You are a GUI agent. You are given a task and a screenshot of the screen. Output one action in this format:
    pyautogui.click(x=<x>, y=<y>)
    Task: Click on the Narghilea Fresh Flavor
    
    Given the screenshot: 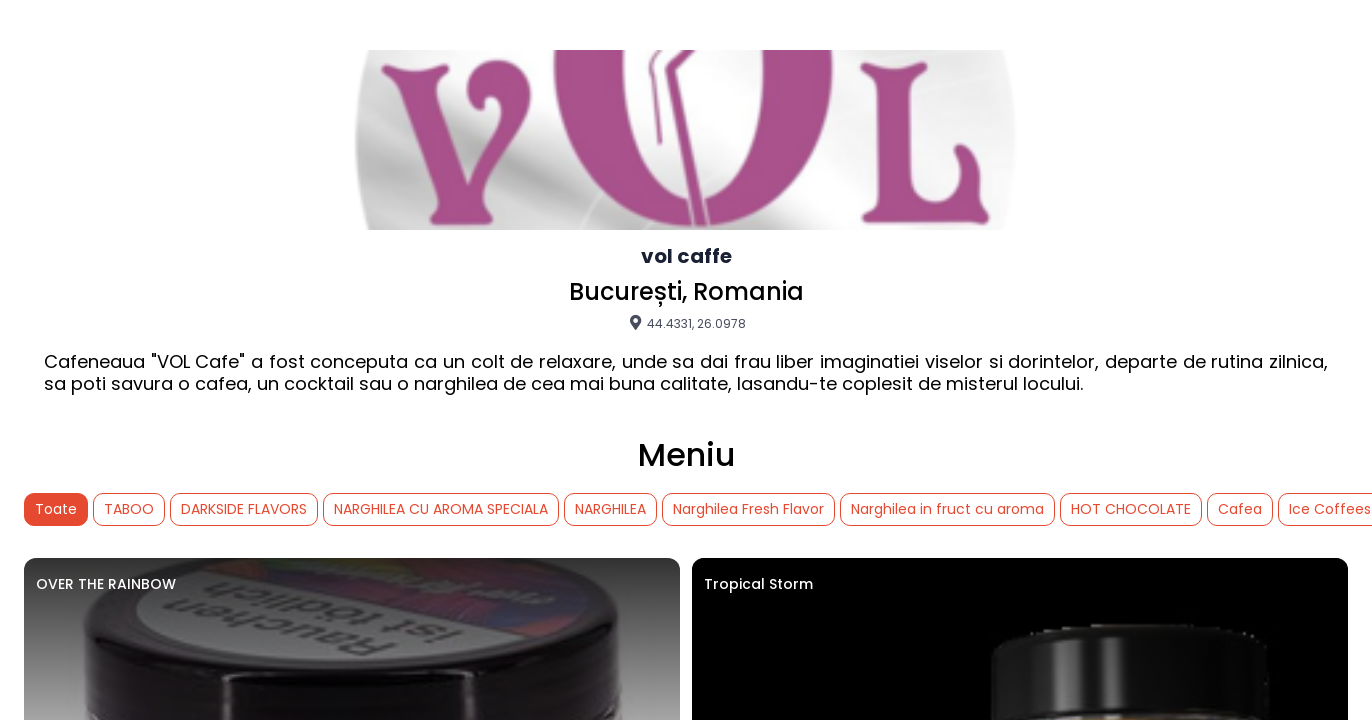 What is the action you would take?
    pyautogui.click(x=748, y=509)
    